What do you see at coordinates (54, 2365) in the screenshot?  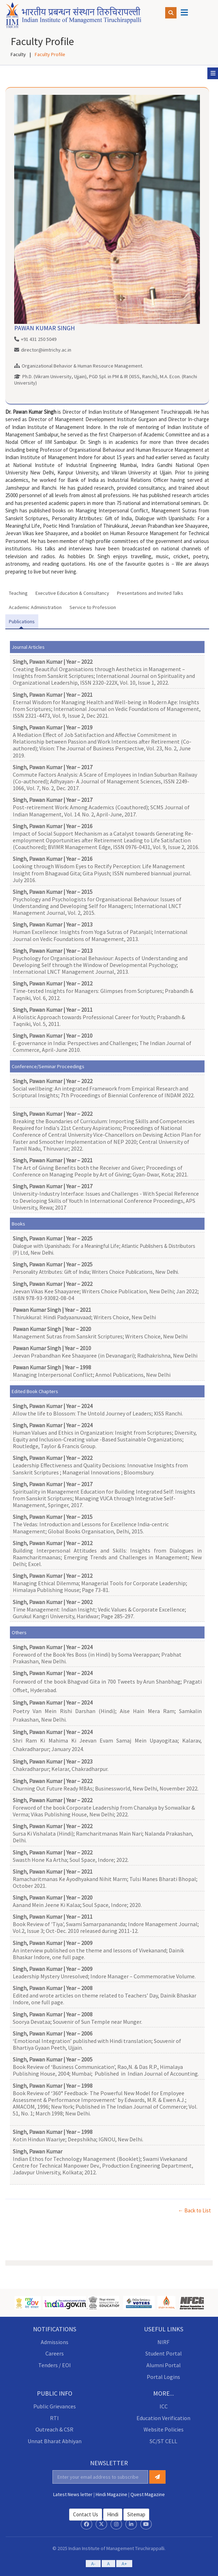 I see `Tenders / EOI` at bounding box center [54, 2365].